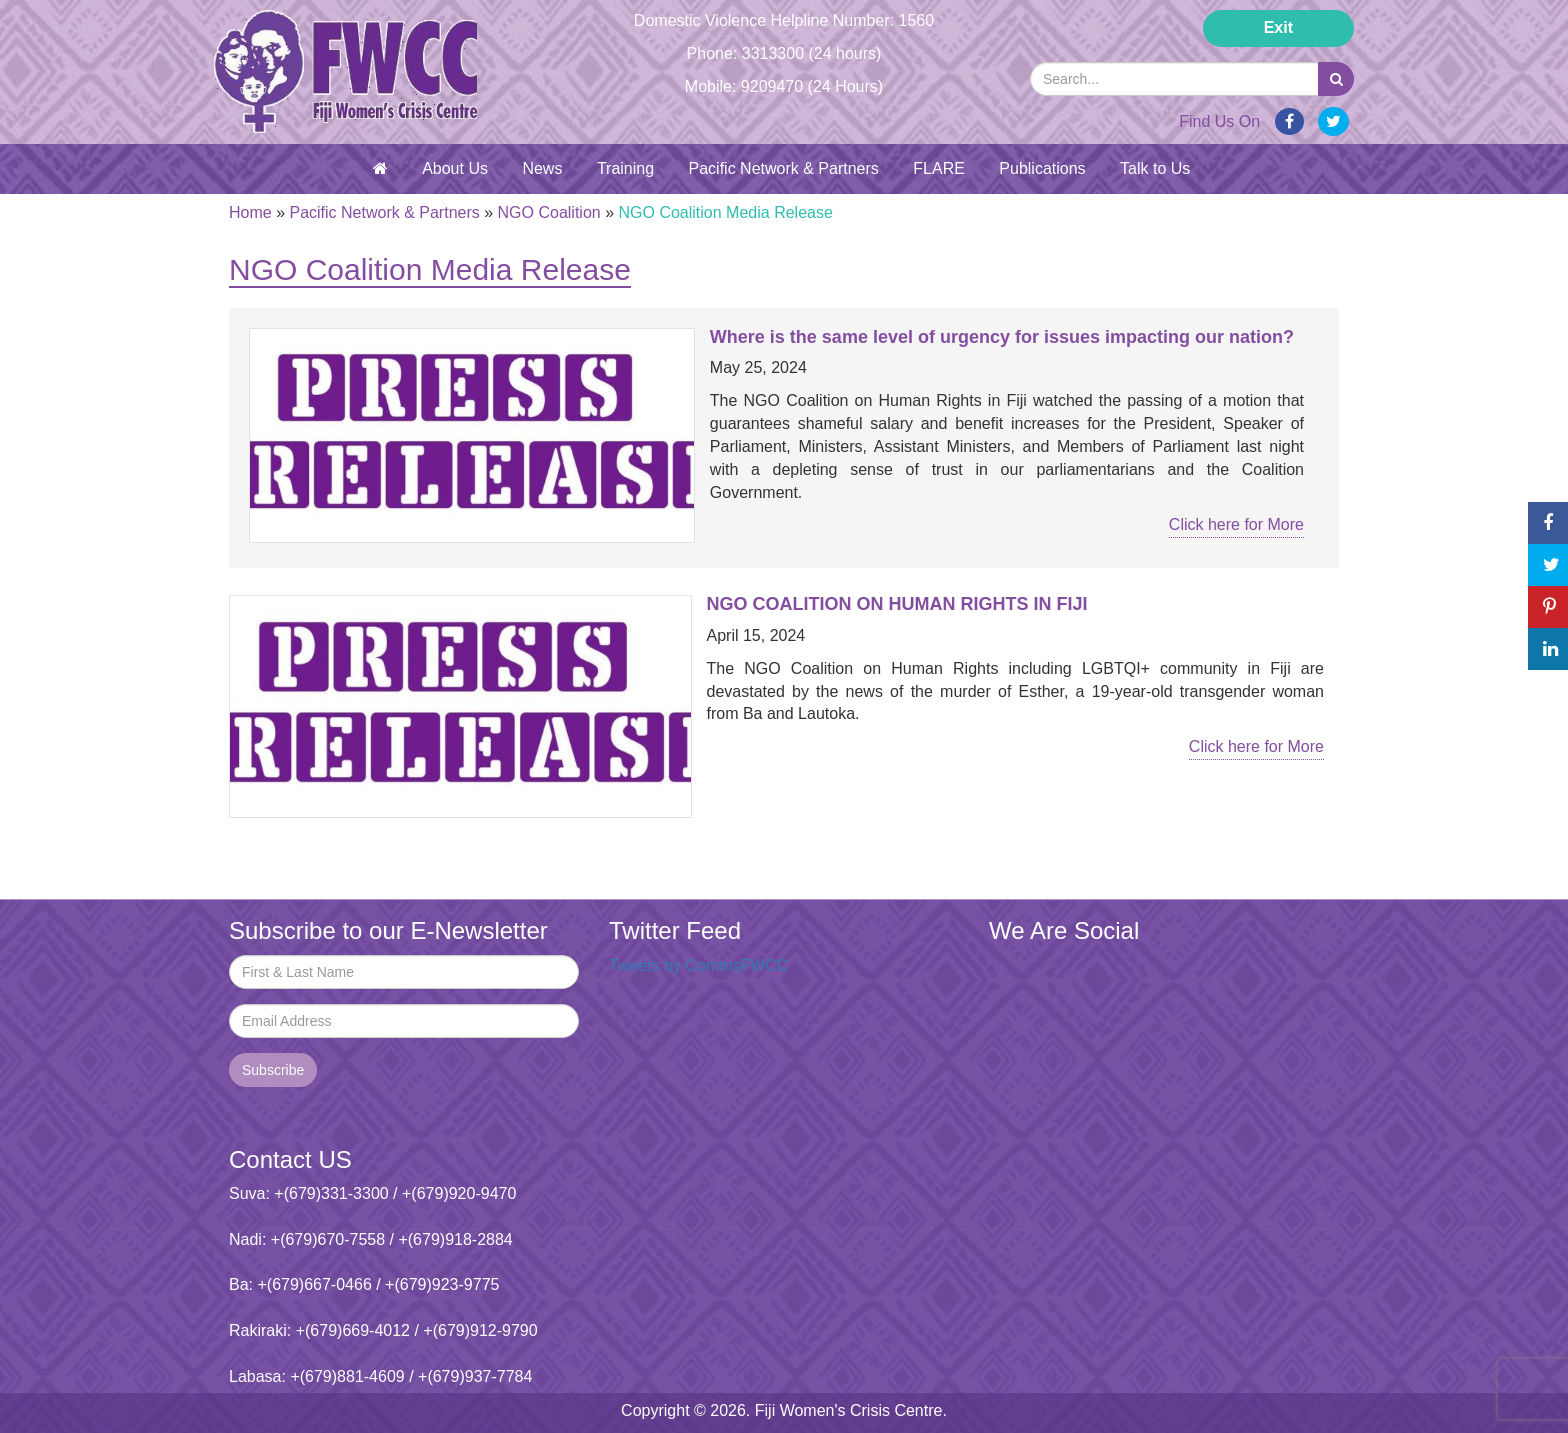 Image resolution: width=1568 pixels, height=1433 pixels. Describe the element at coordinates (699, 965) in the screenshot. I see `Tweets by CommsFWCC` at that location.